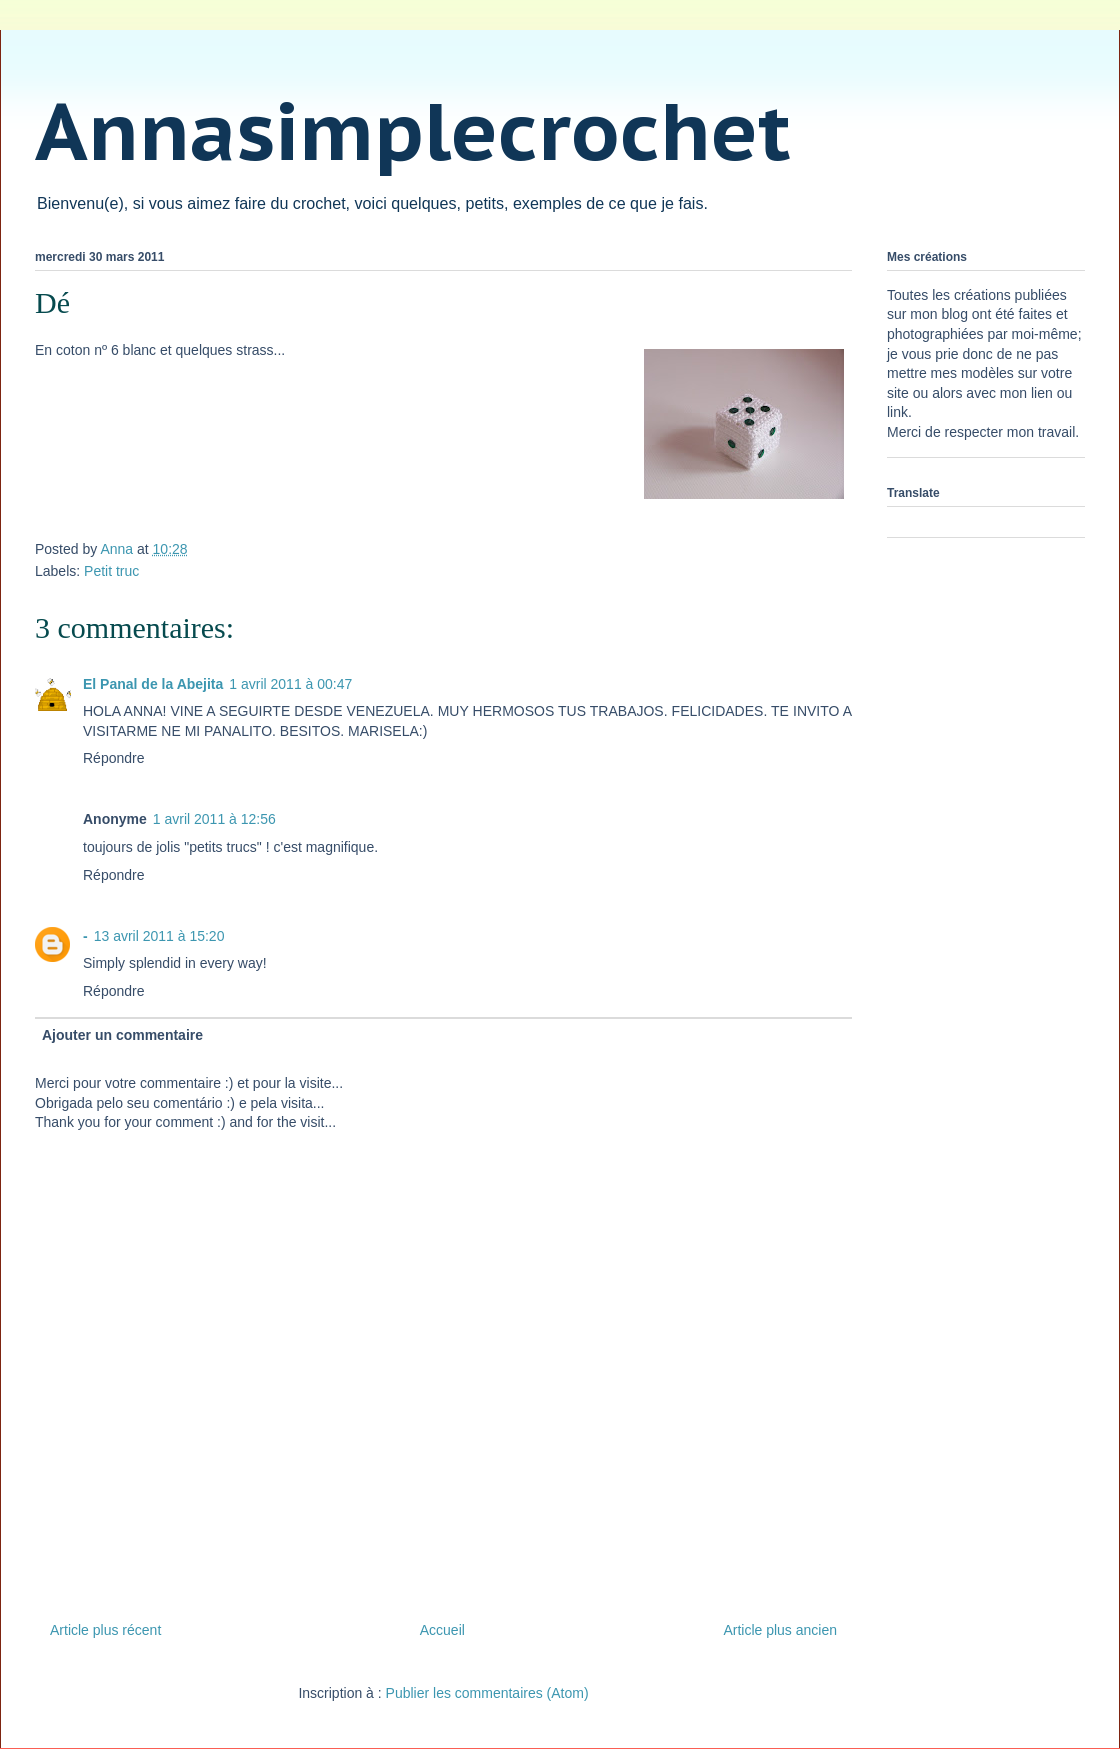  I want to click on 13 avril 2011 à 15:20, so click(159, 936).